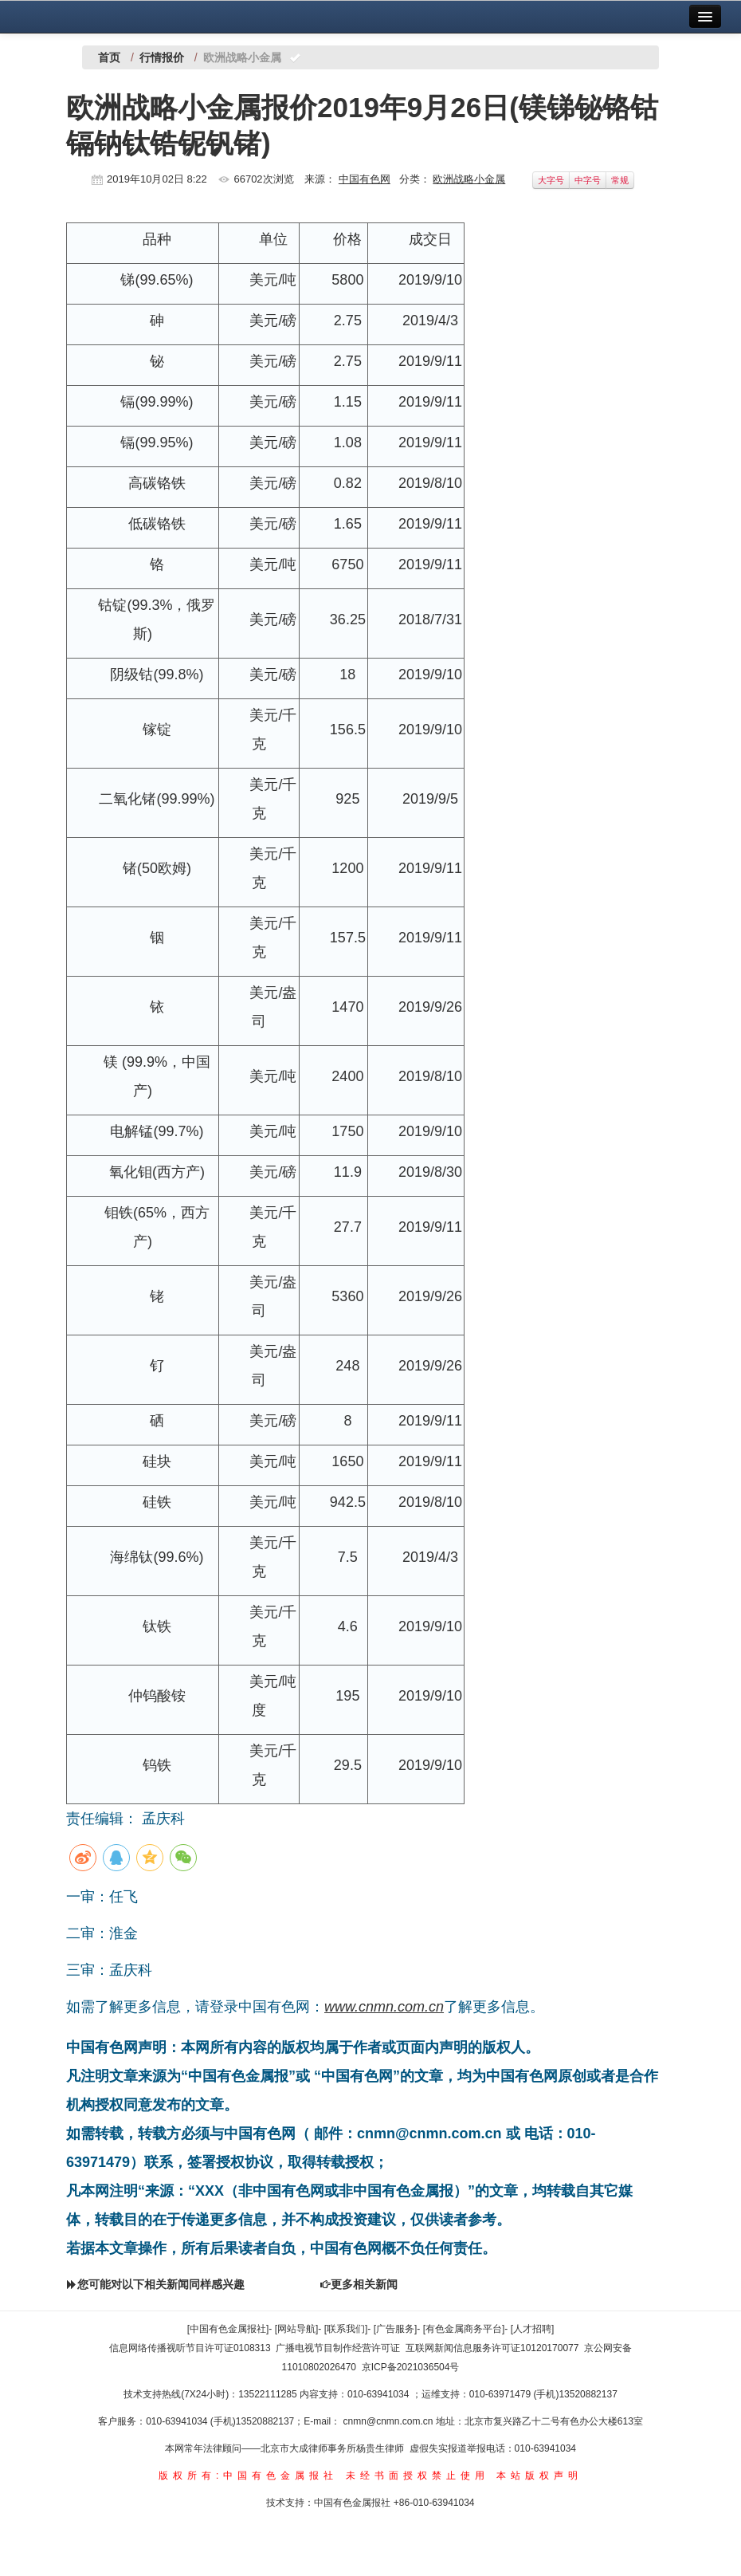  Describe the element at coordinates (248, 2475) in the screenshot. I see `版权所有:中国有色金属报社` at that location.